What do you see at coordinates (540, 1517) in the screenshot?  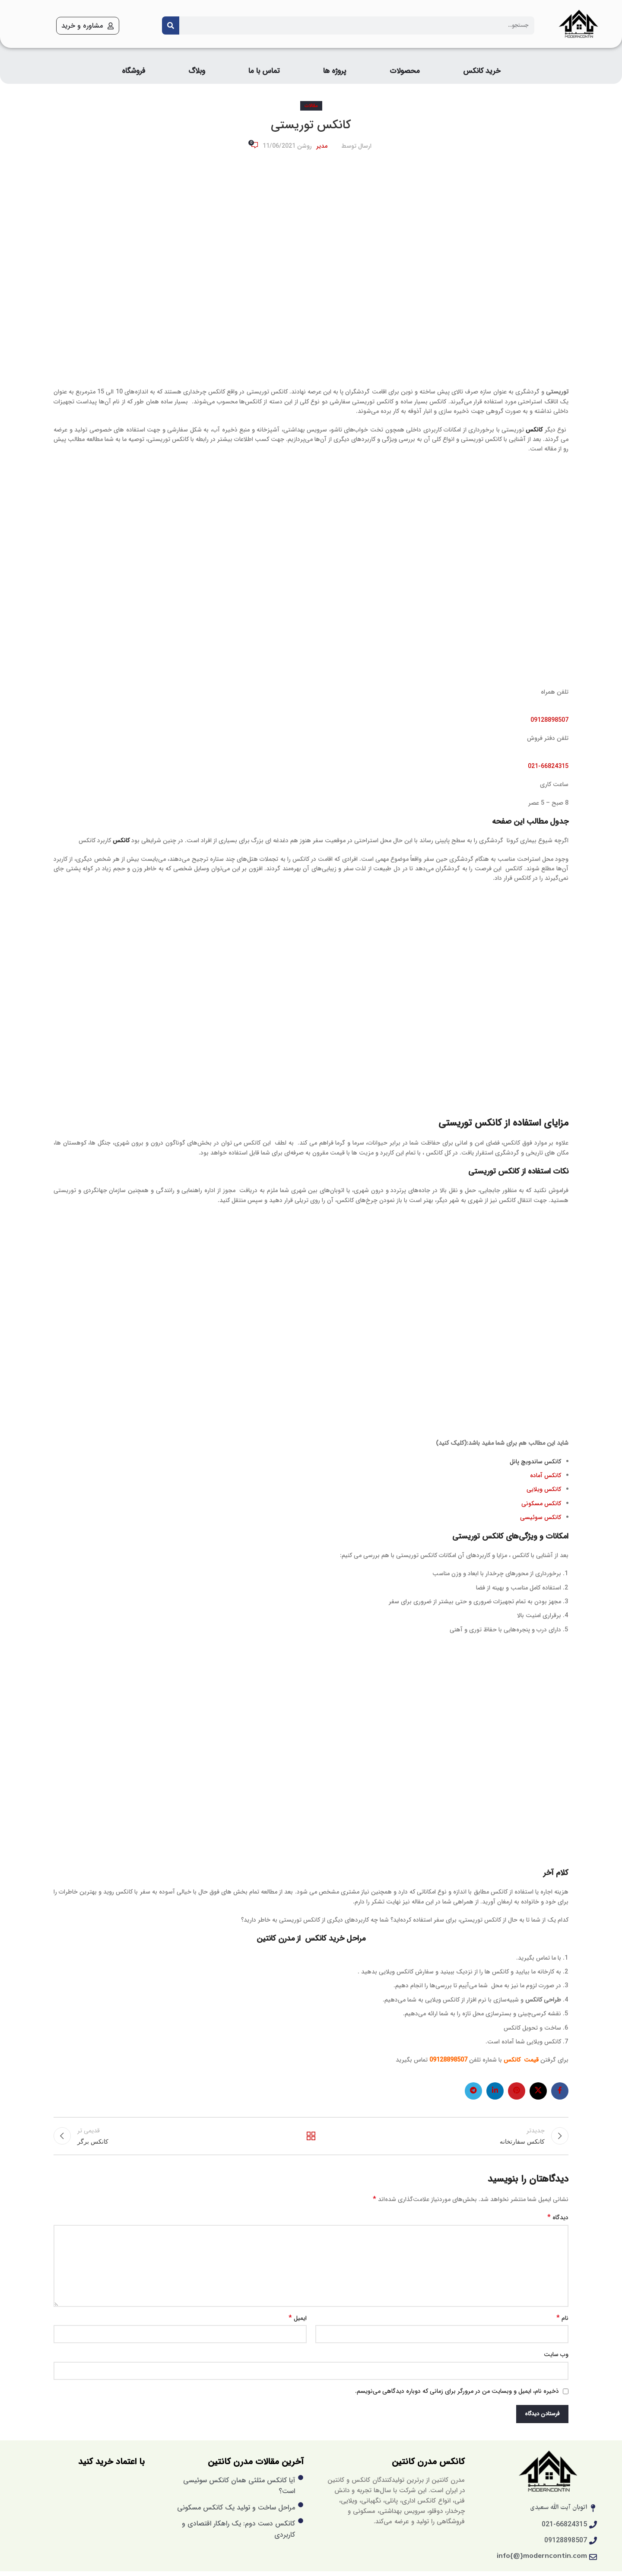 I see `کانکس سوئیسی` at bounding box center [540, 1517].